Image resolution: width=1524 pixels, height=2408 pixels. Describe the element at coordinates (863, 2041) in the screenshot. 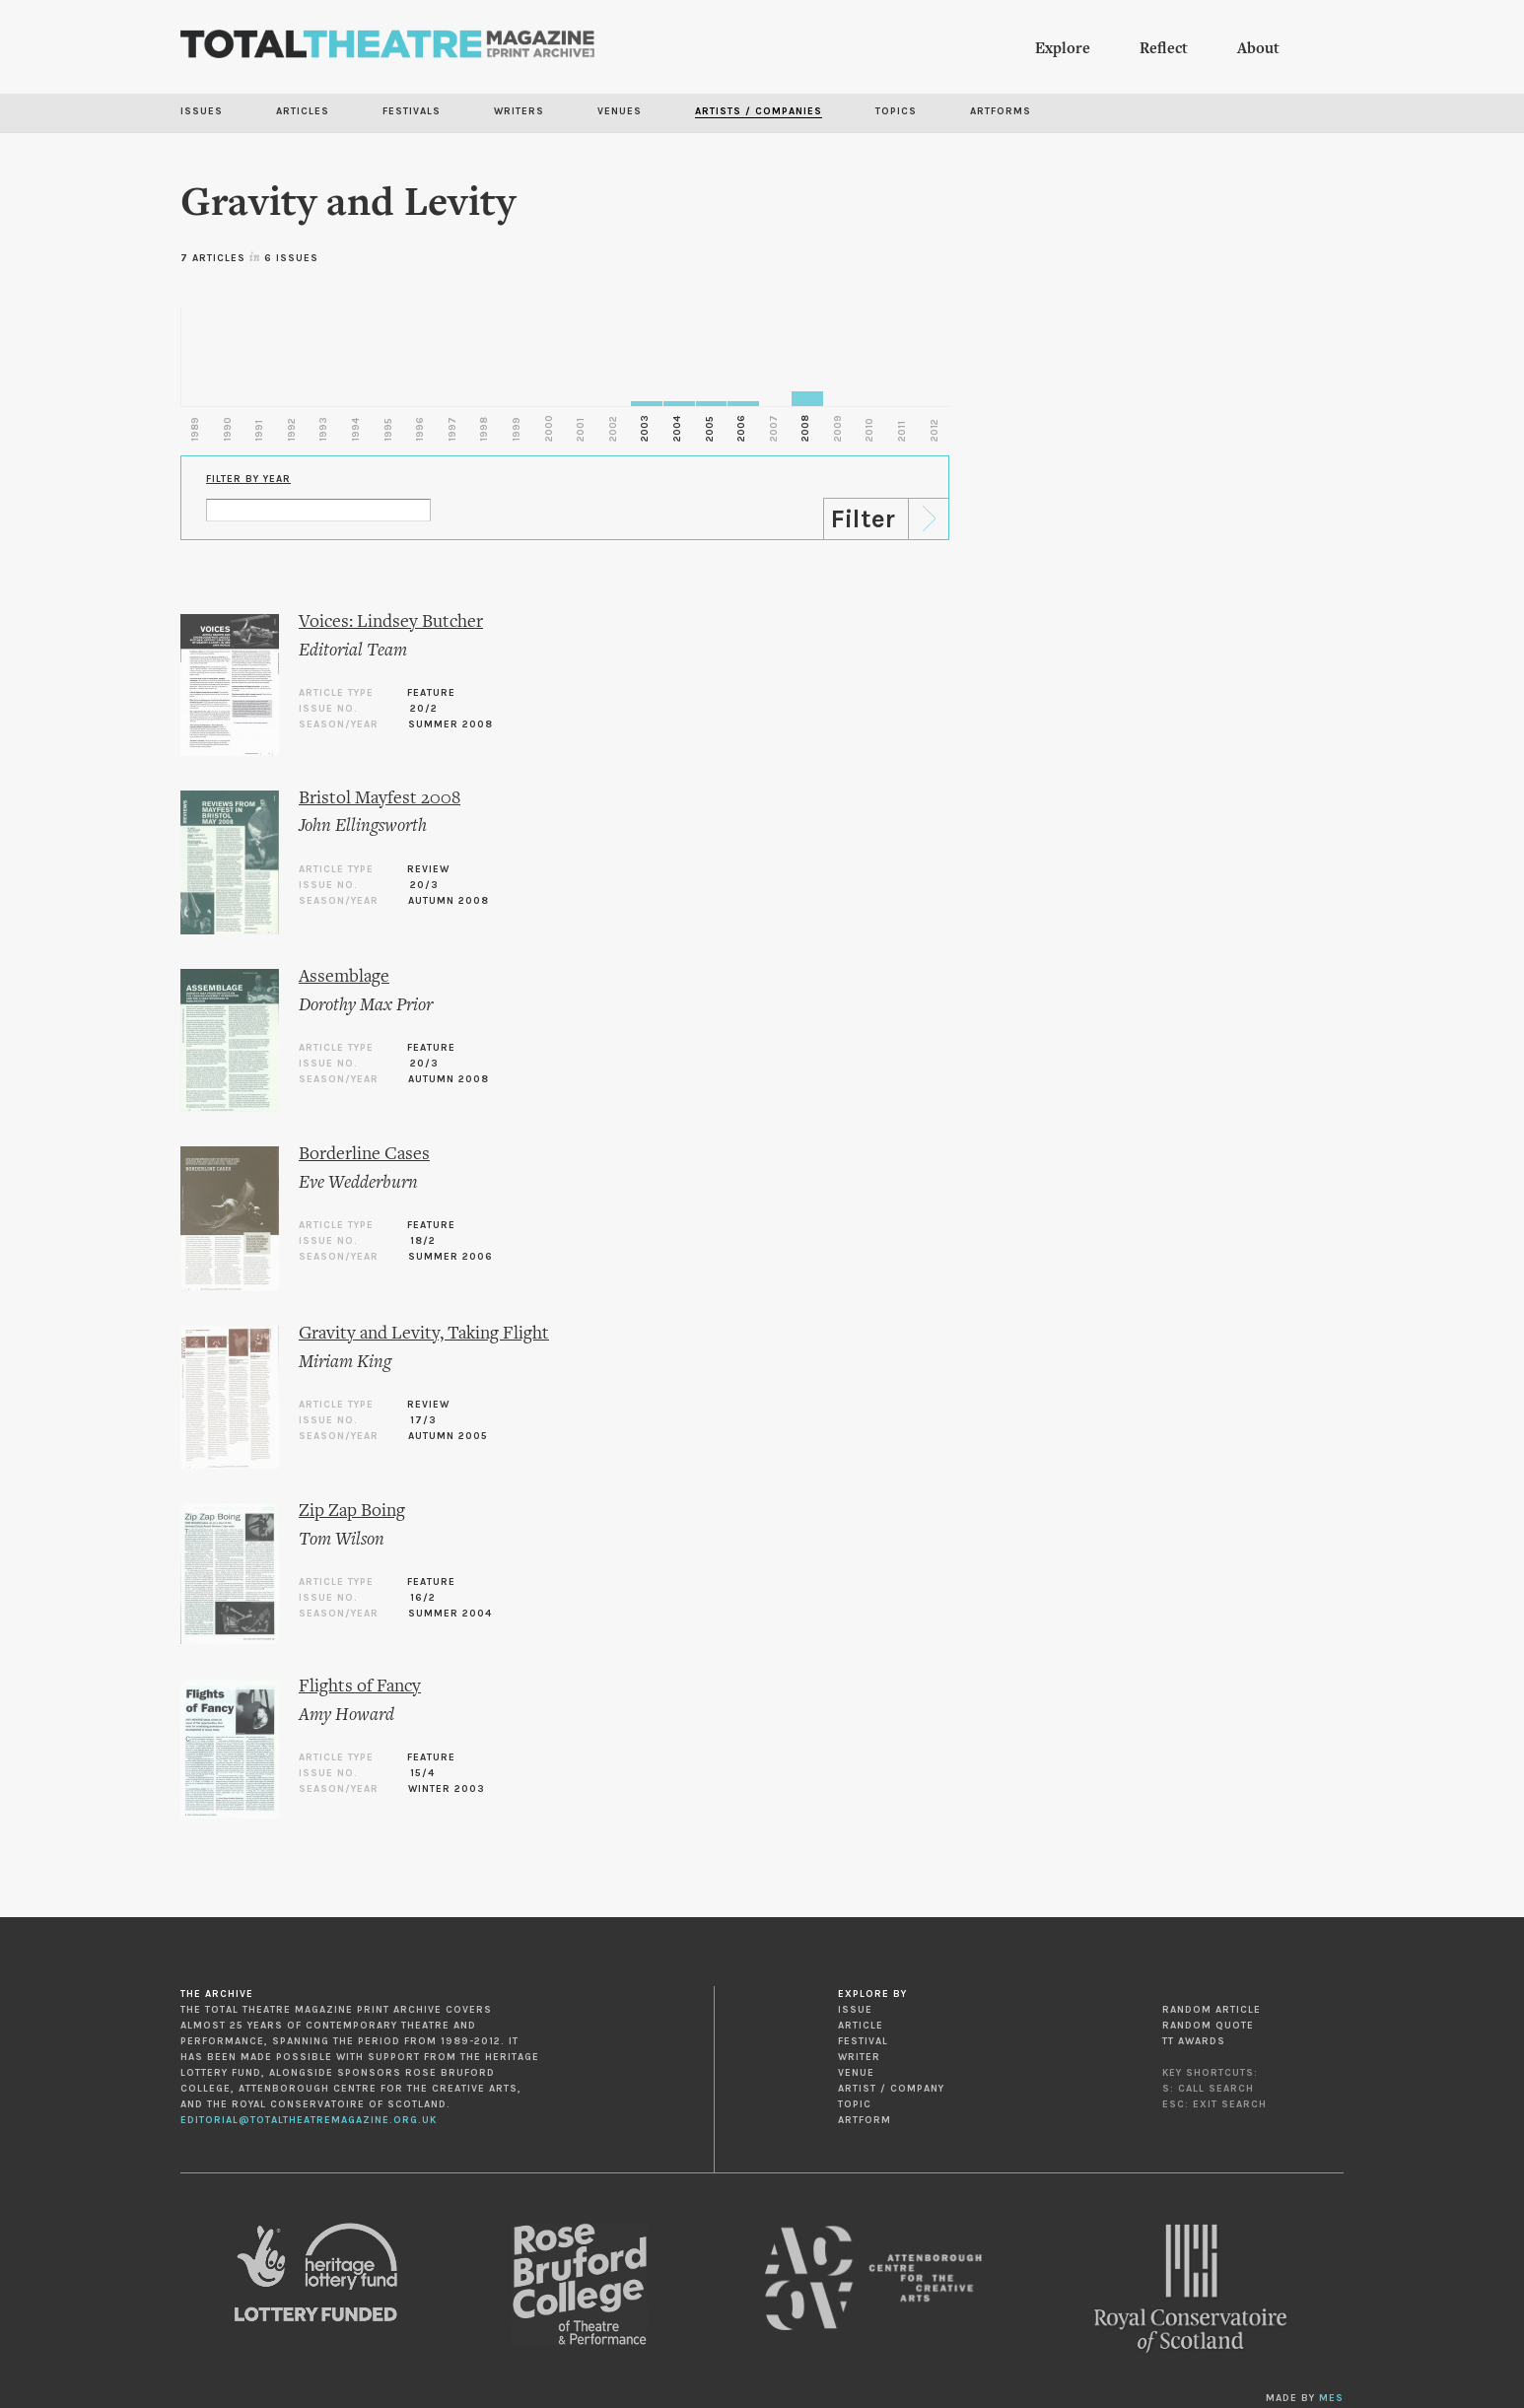

I see `Festival` at that location.